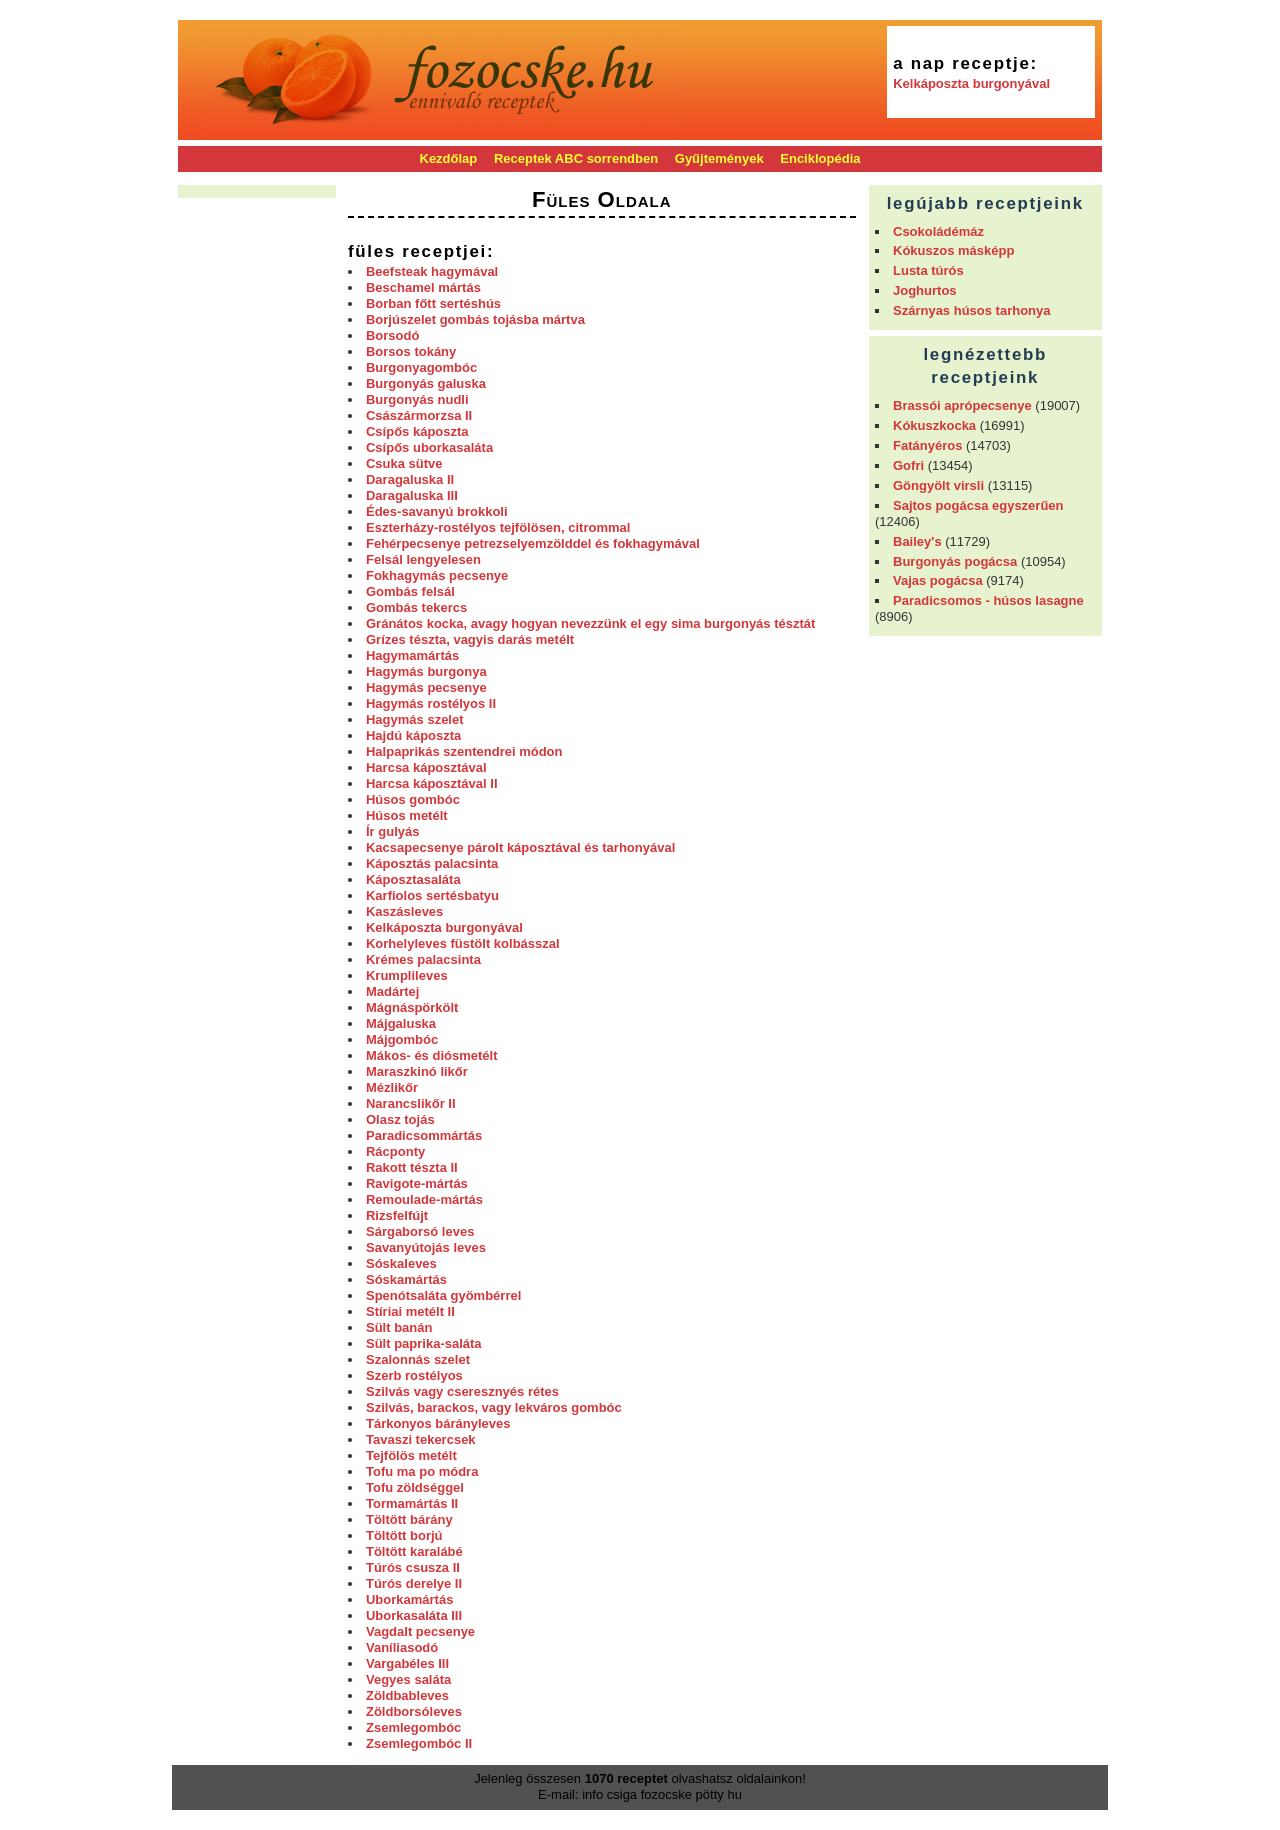 The image size is (1280, 1830). I want to click on Káposztás palacsinta, so click(432, 863).